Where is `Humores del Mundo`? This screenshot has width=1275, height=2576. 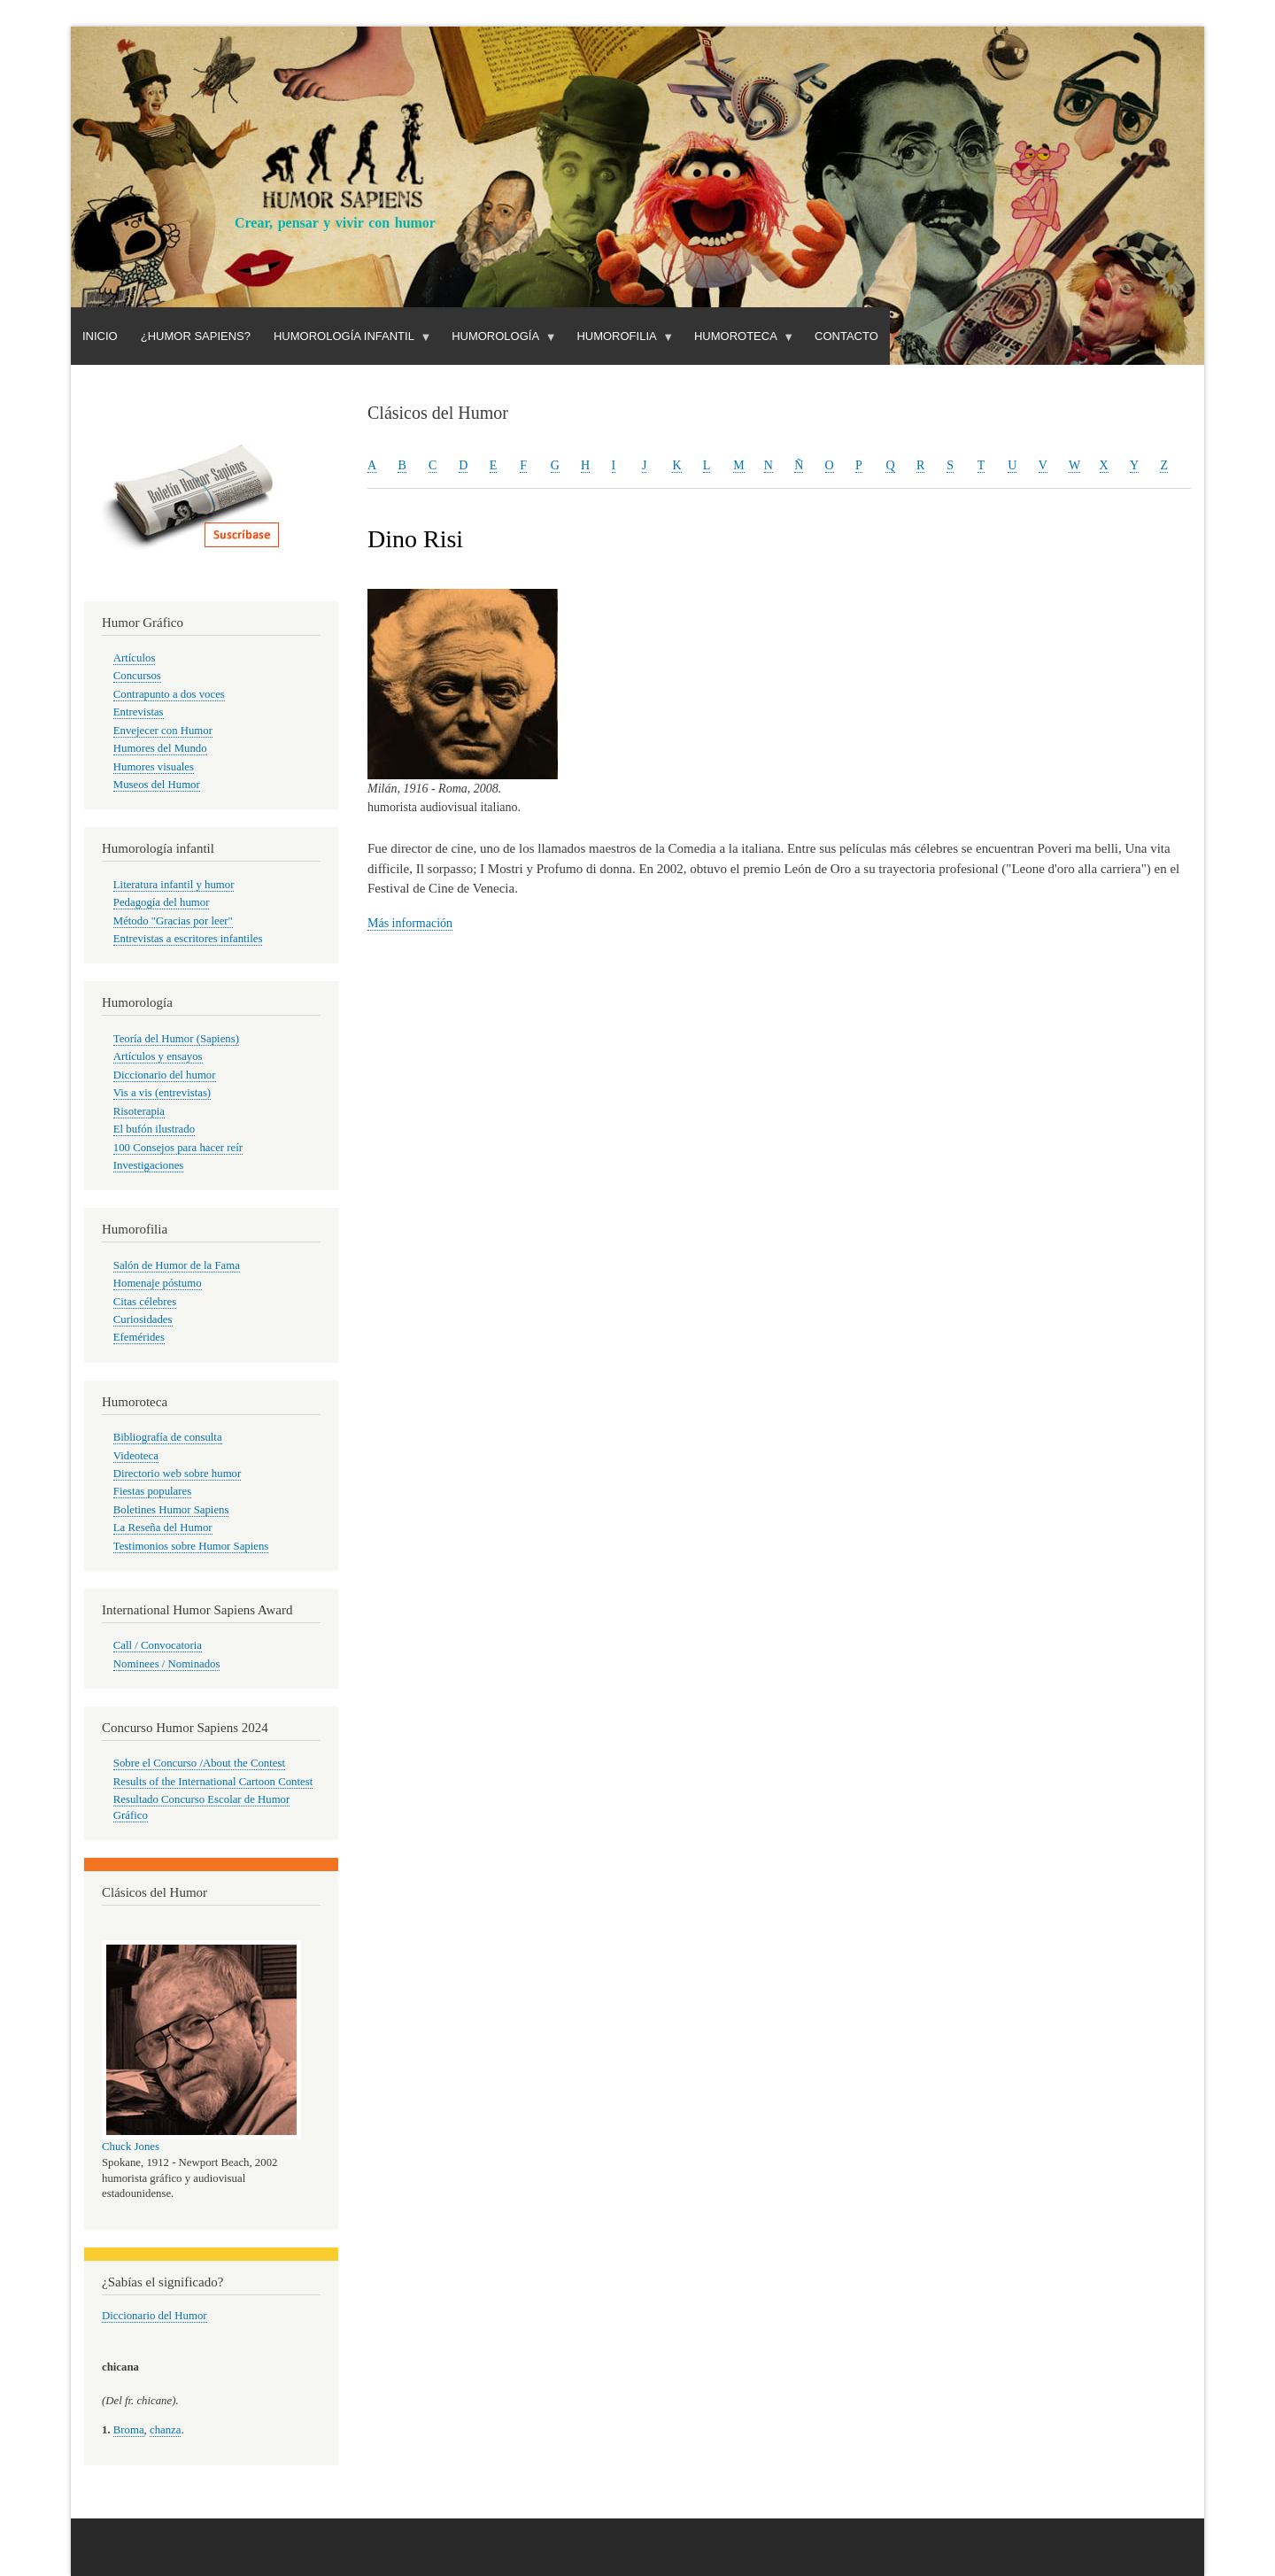 Humores del Mundo is located at coordinates (160, 748).